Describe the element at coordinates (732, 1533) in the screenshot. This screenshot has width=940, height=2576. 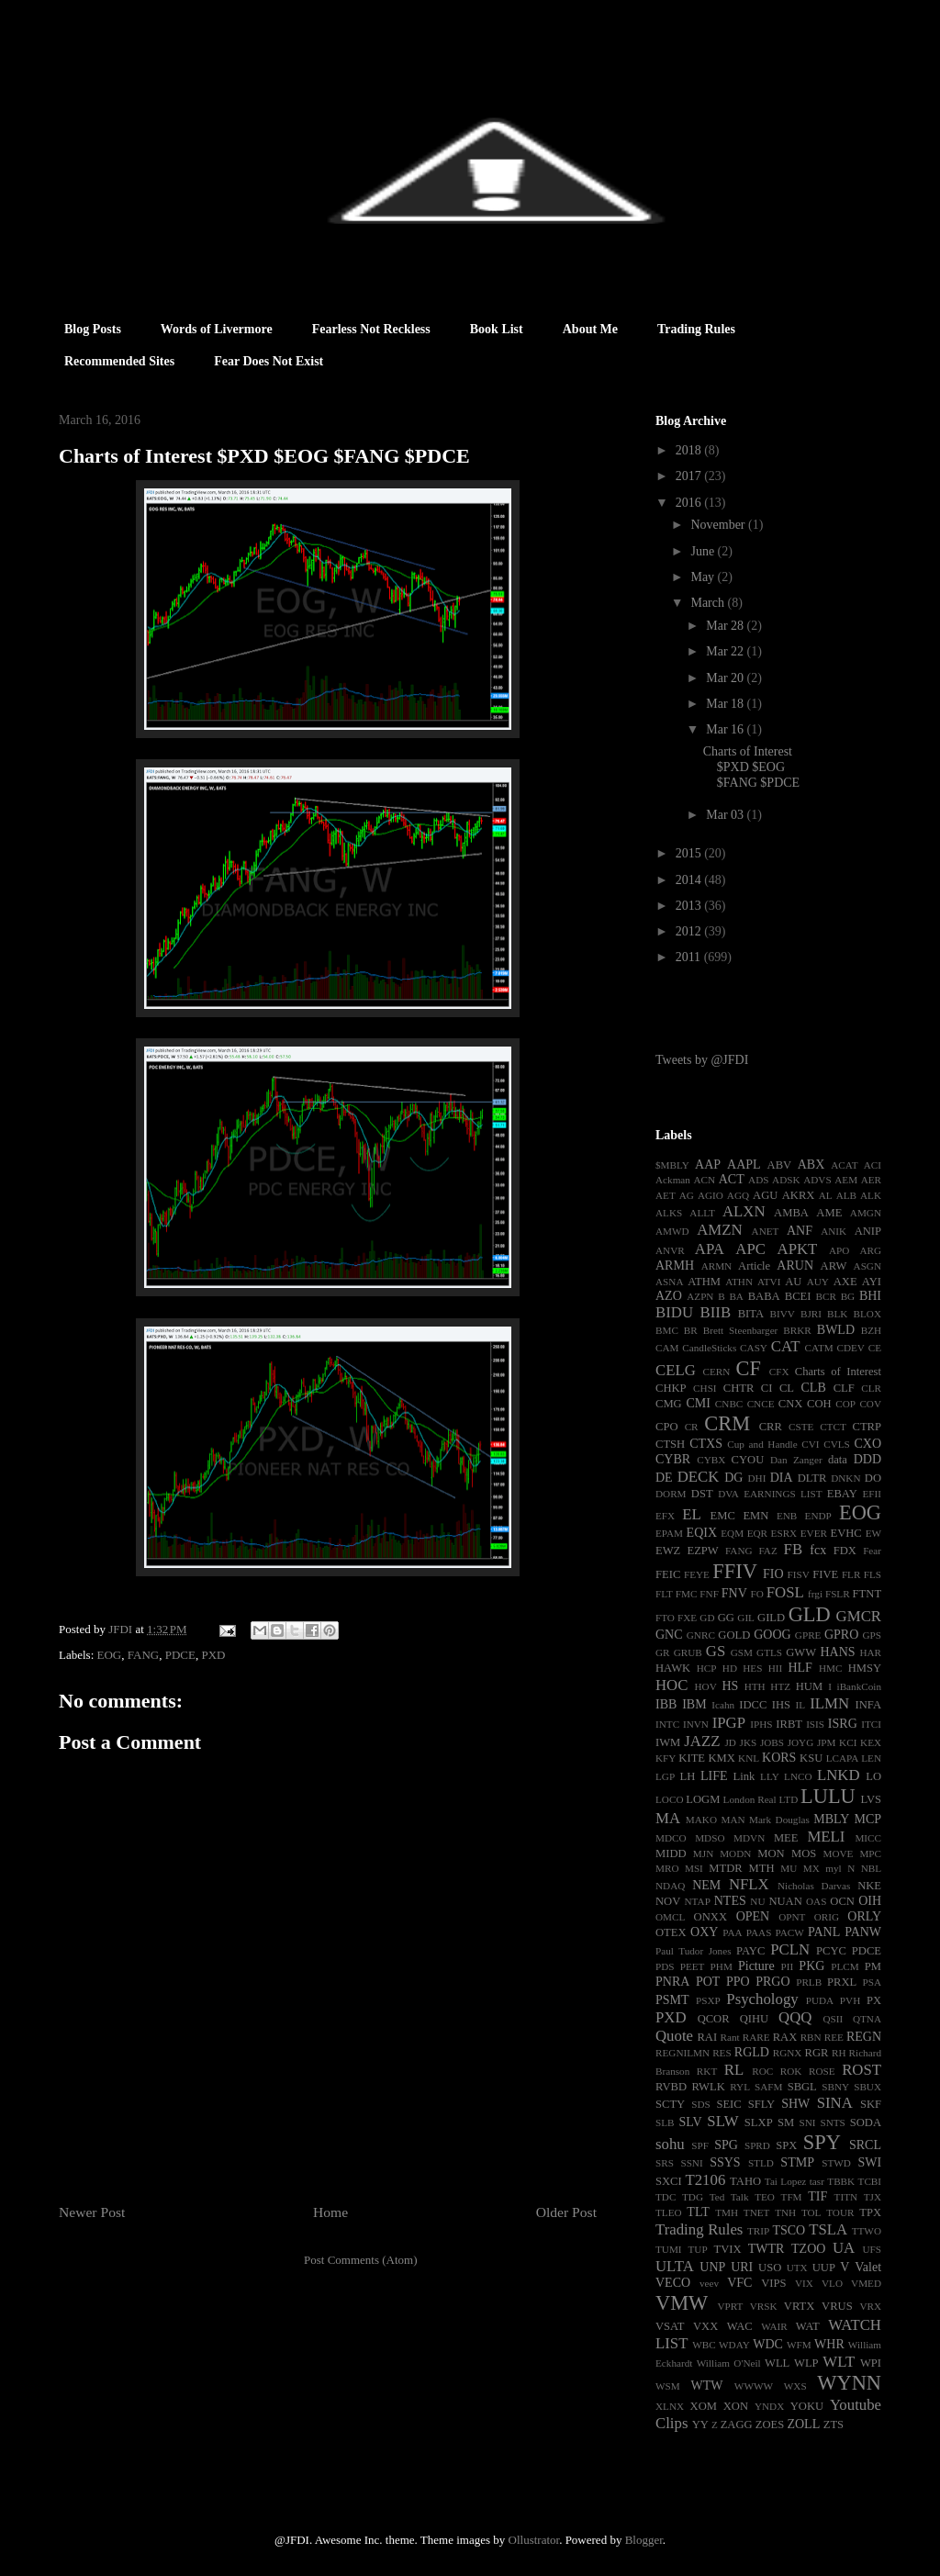
I see `EQM` at that location.